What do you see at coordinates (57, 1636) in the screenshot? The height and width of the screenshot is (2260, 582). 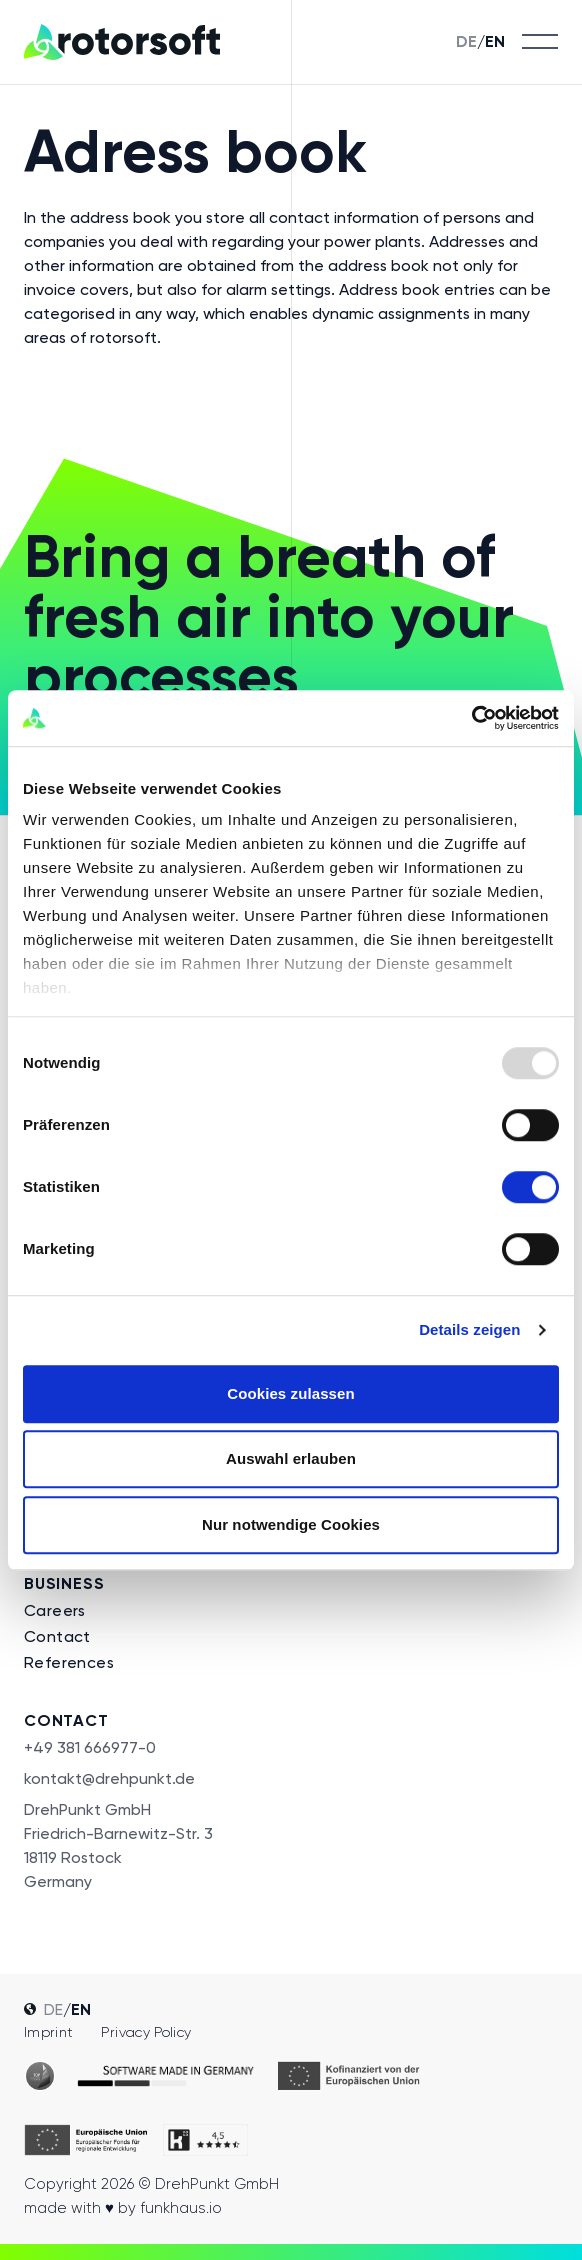 I see `Contact` at bounding box center [57, 1636].